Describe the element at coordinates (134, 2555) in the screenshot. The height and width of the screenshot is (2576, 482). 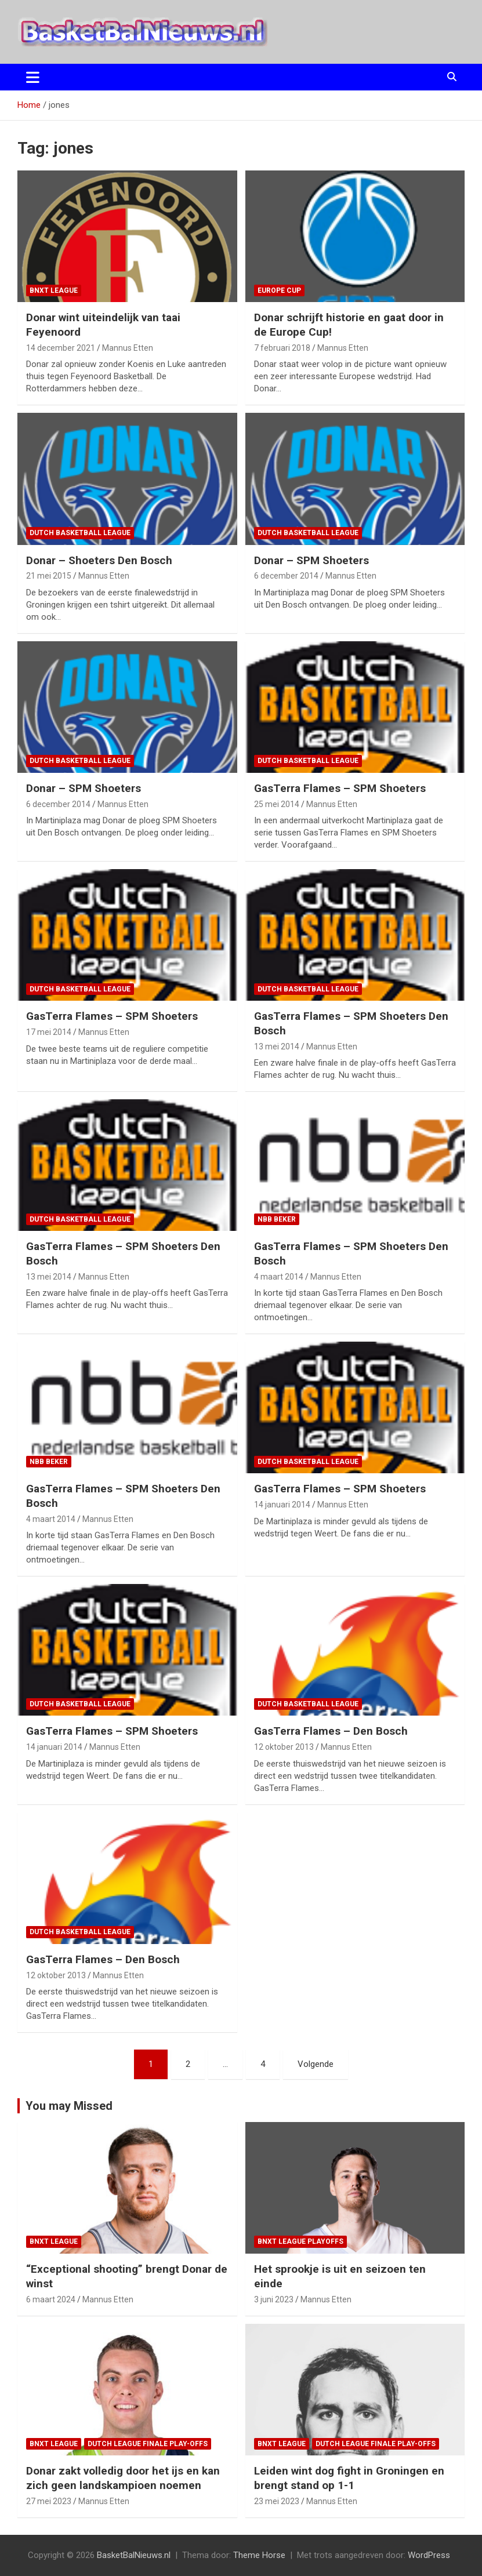
I see `BasketBalNieuws.nl` at that location.